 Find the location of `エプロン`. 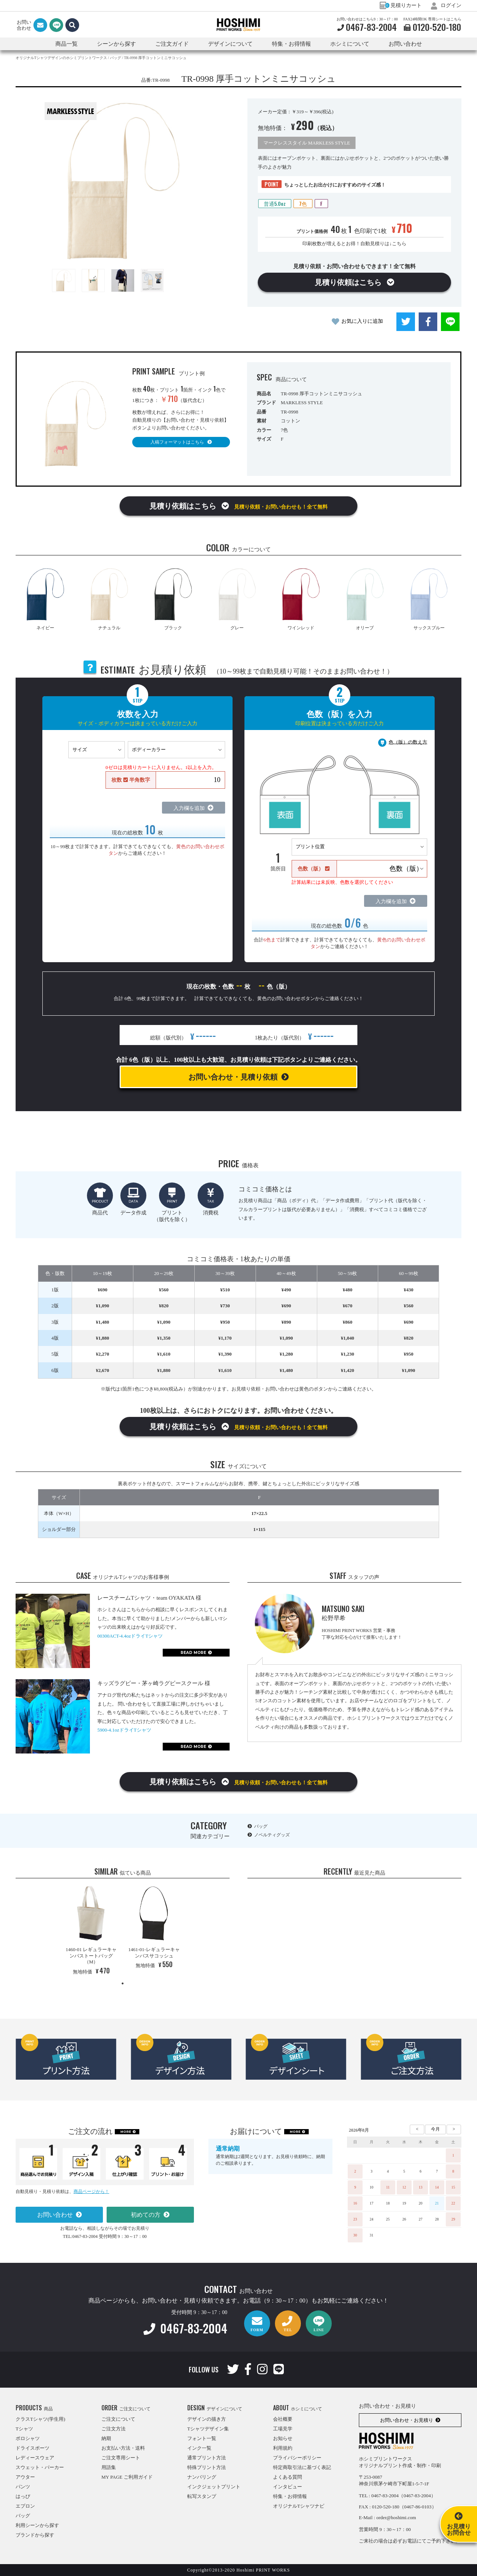

エプロン is located at coordinates (25, 2506).